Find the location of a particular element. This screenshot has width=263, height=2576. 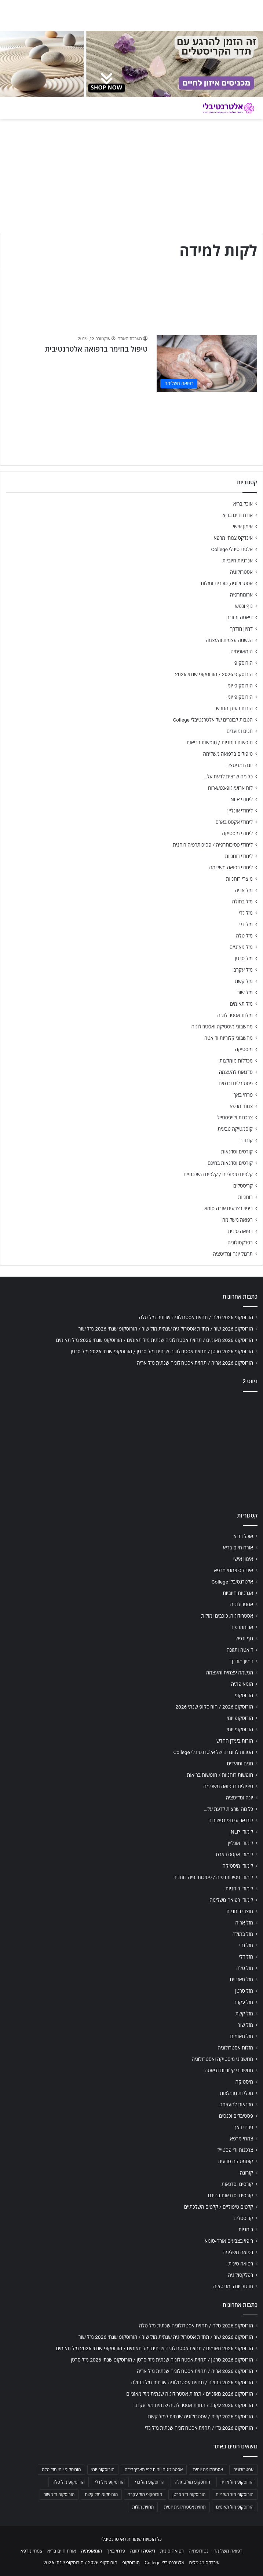

הורוסקופ מזל קשת [הורוסקופ מזל קשת (706 פריטים)] is located at coordinates (101, 2494).